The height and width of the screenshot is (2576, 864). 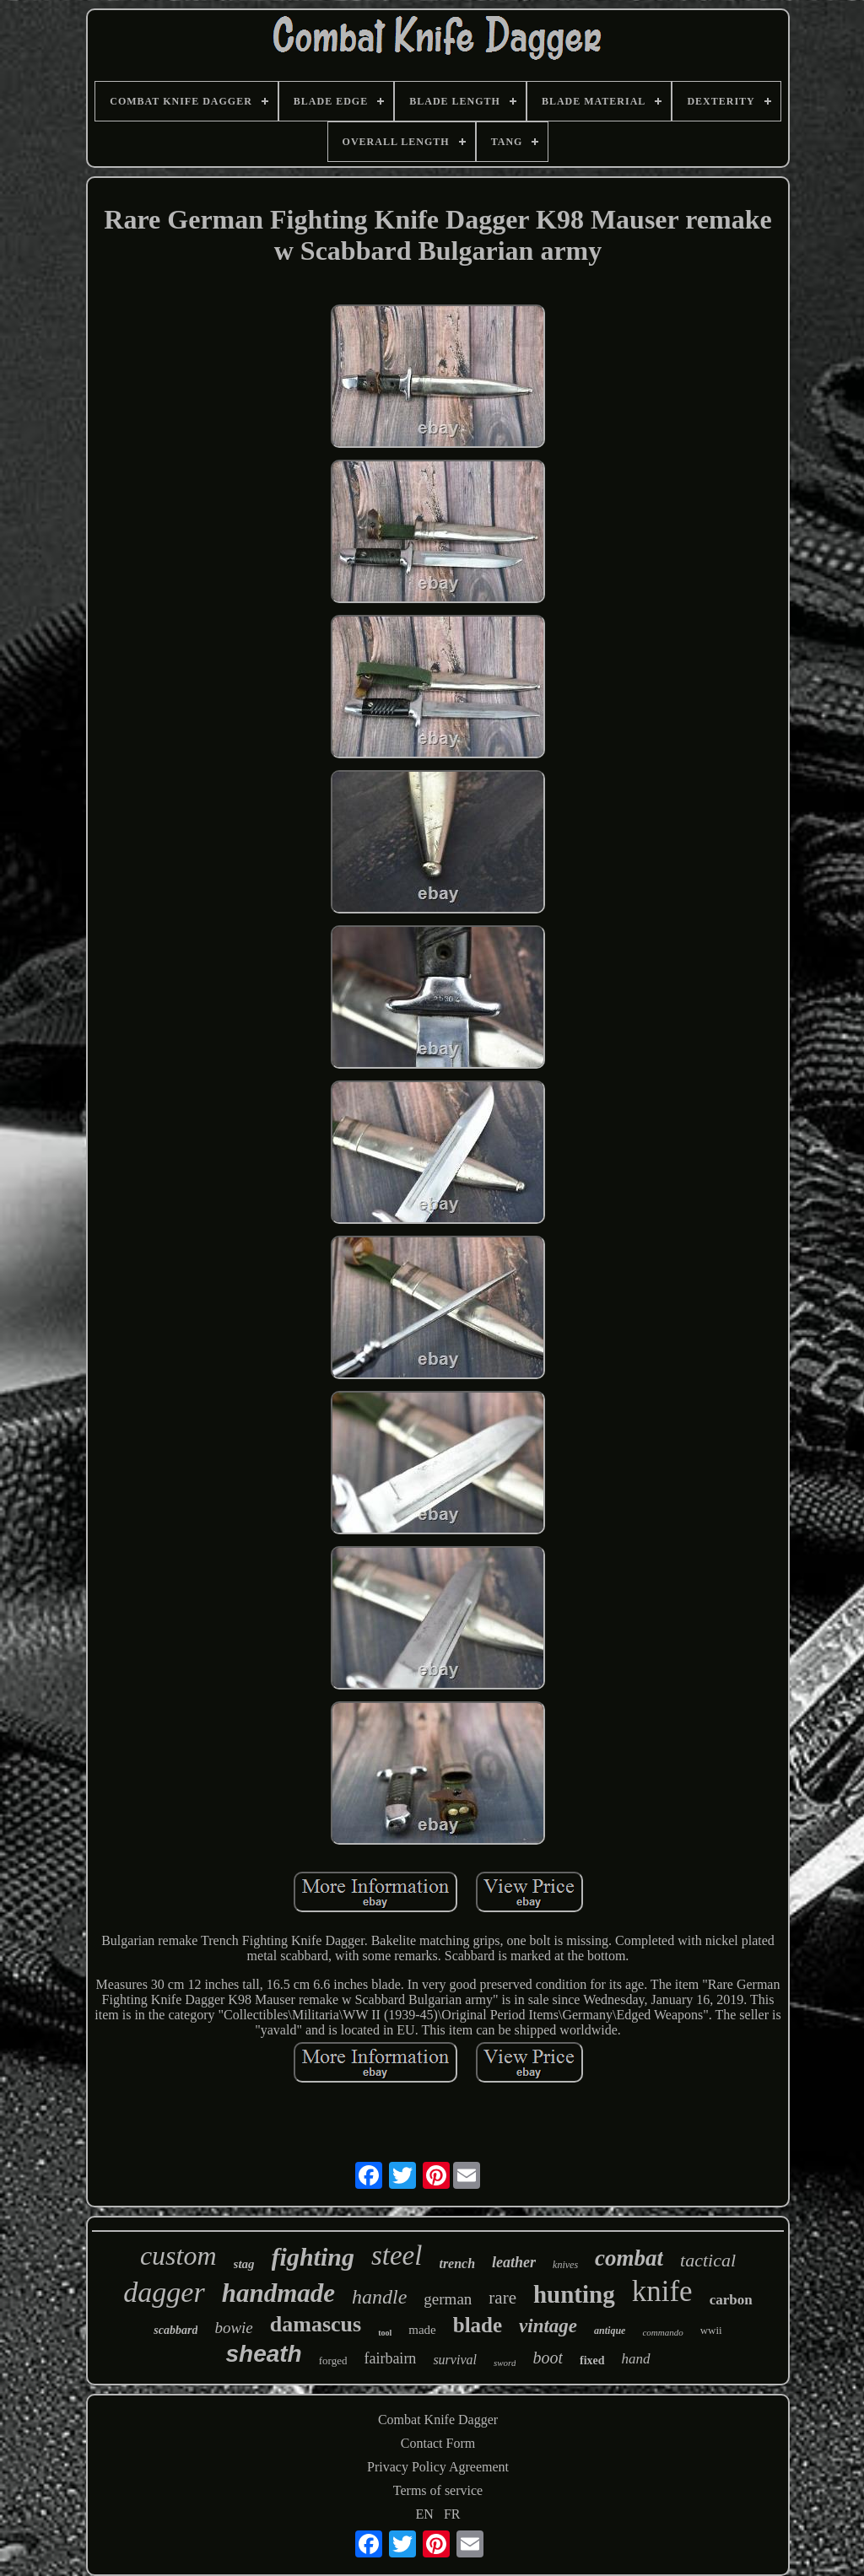 What do you see at coordinates (233, 2327) in the screenshot?
I see `bowie` at bounding box center [233, 2327].